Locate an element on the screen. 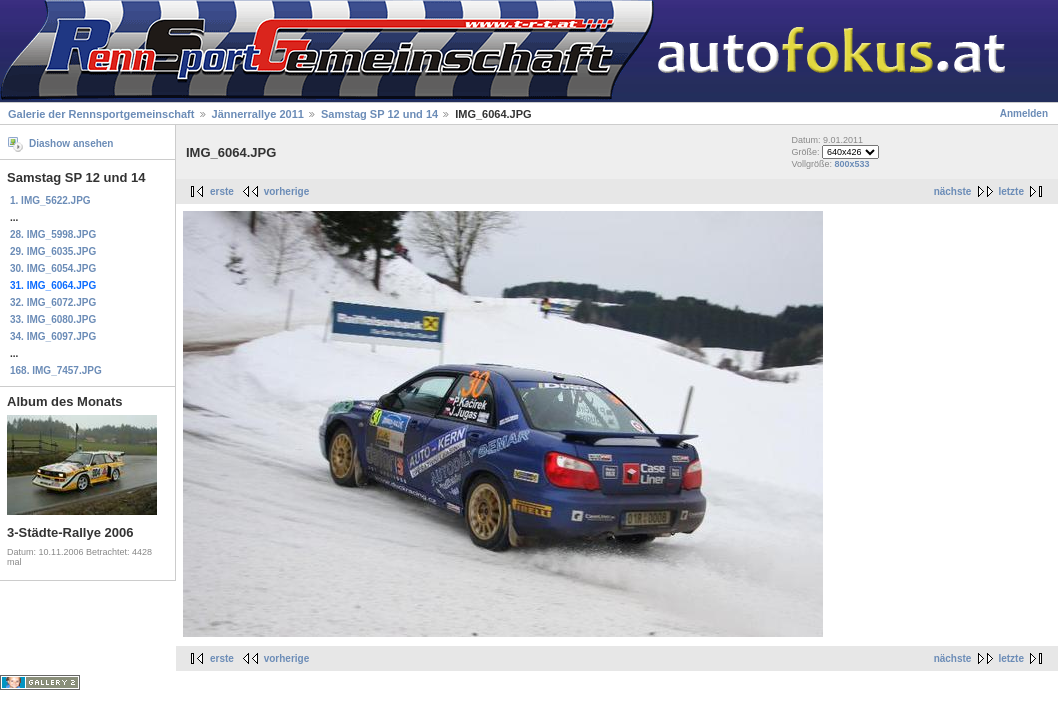 The image size is (1058, 720). Diashow ansehen is located at coordinates (71, 143).